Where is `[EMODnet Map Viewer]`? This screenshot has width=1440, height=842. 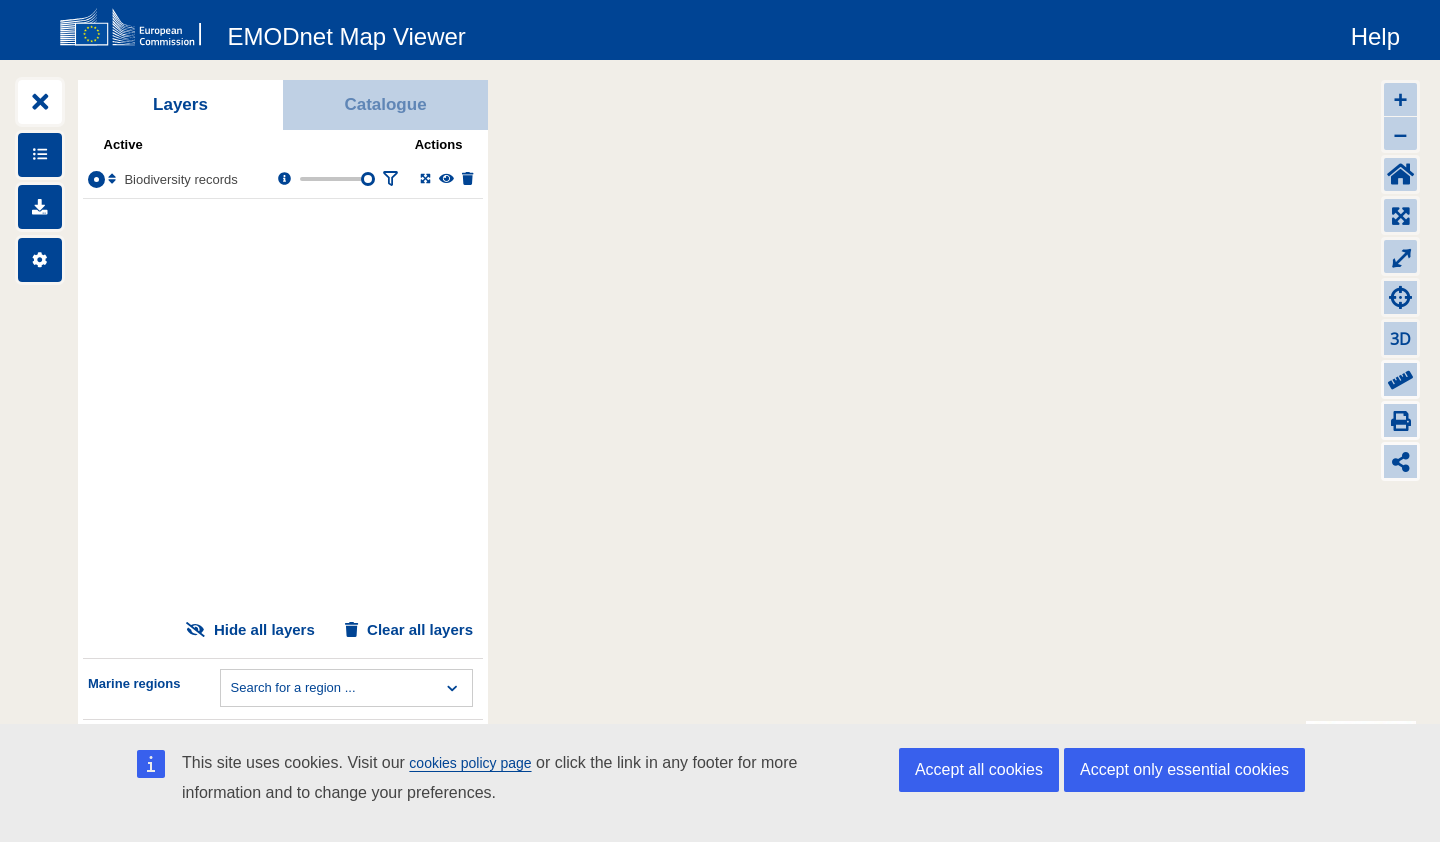
[EMODnet Map Viewer] is located at coordinates (347, 33).